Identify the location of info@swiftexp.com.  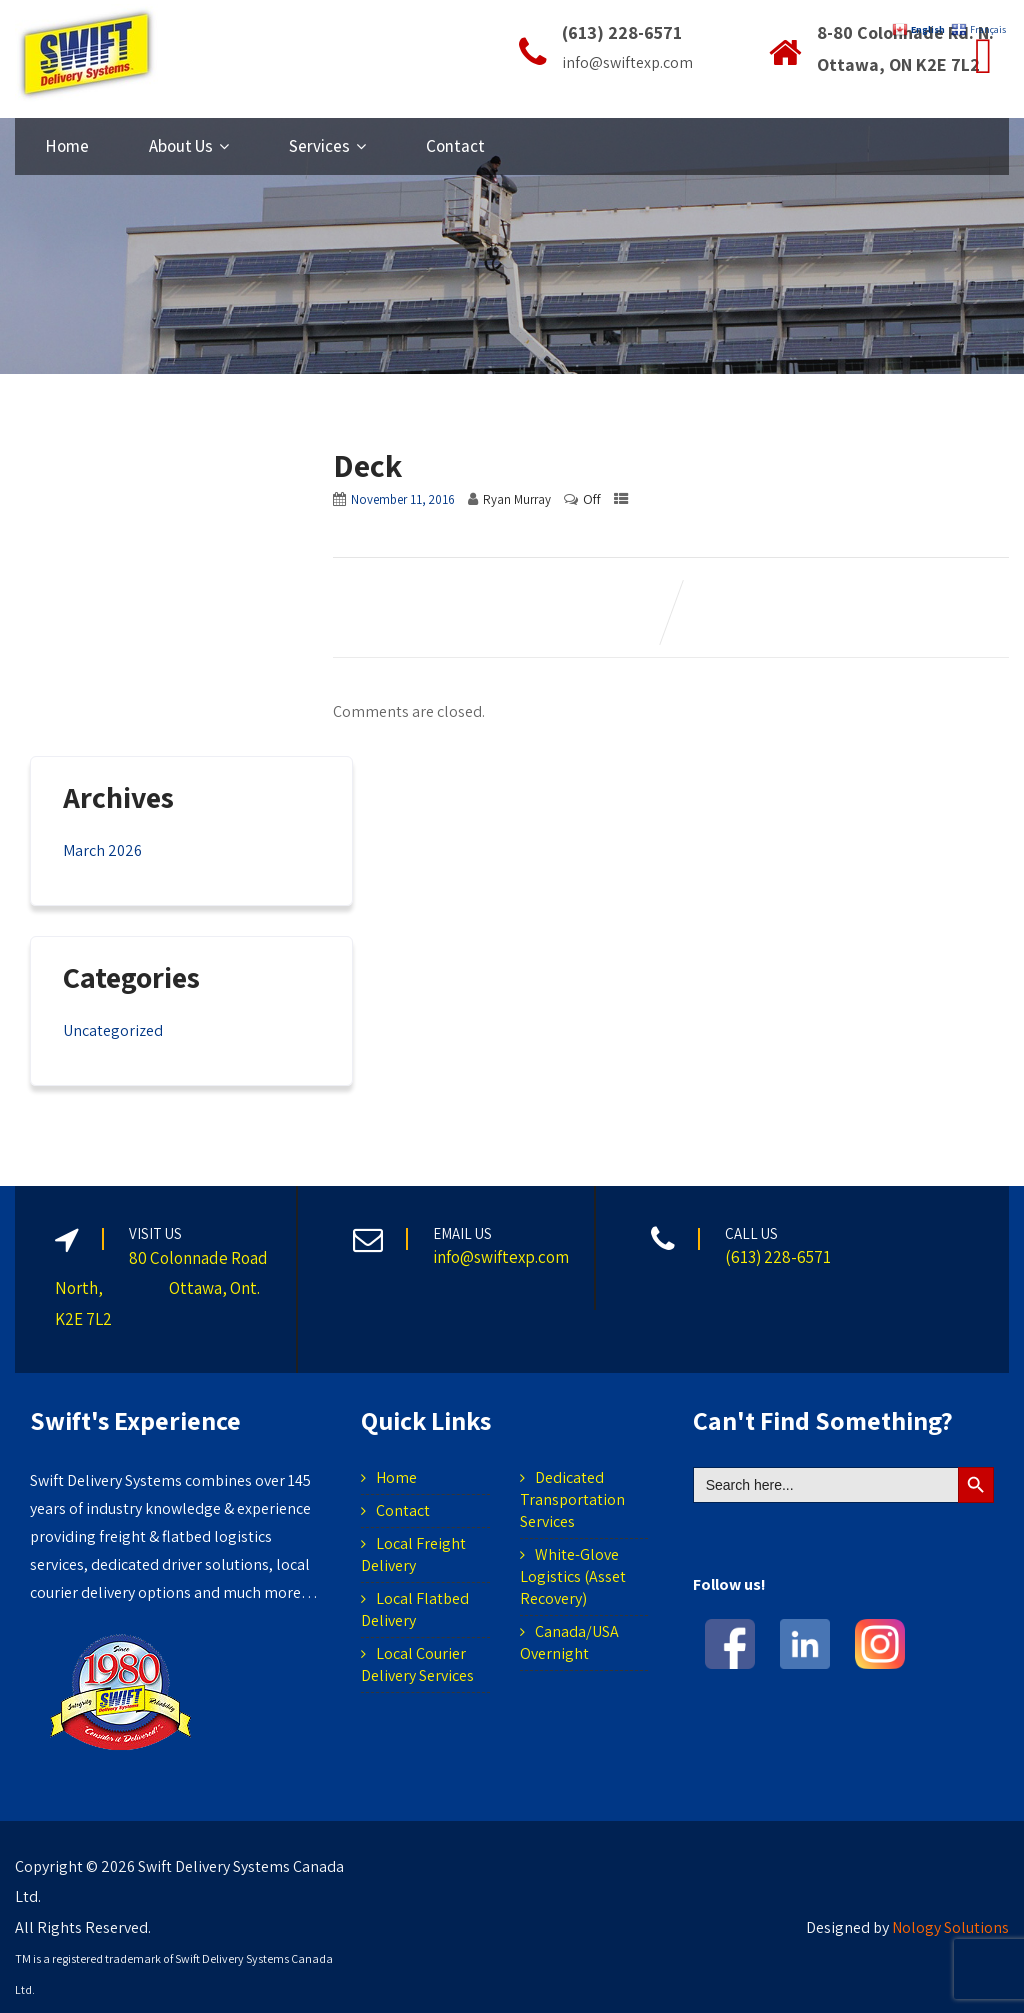
(501, 1257).